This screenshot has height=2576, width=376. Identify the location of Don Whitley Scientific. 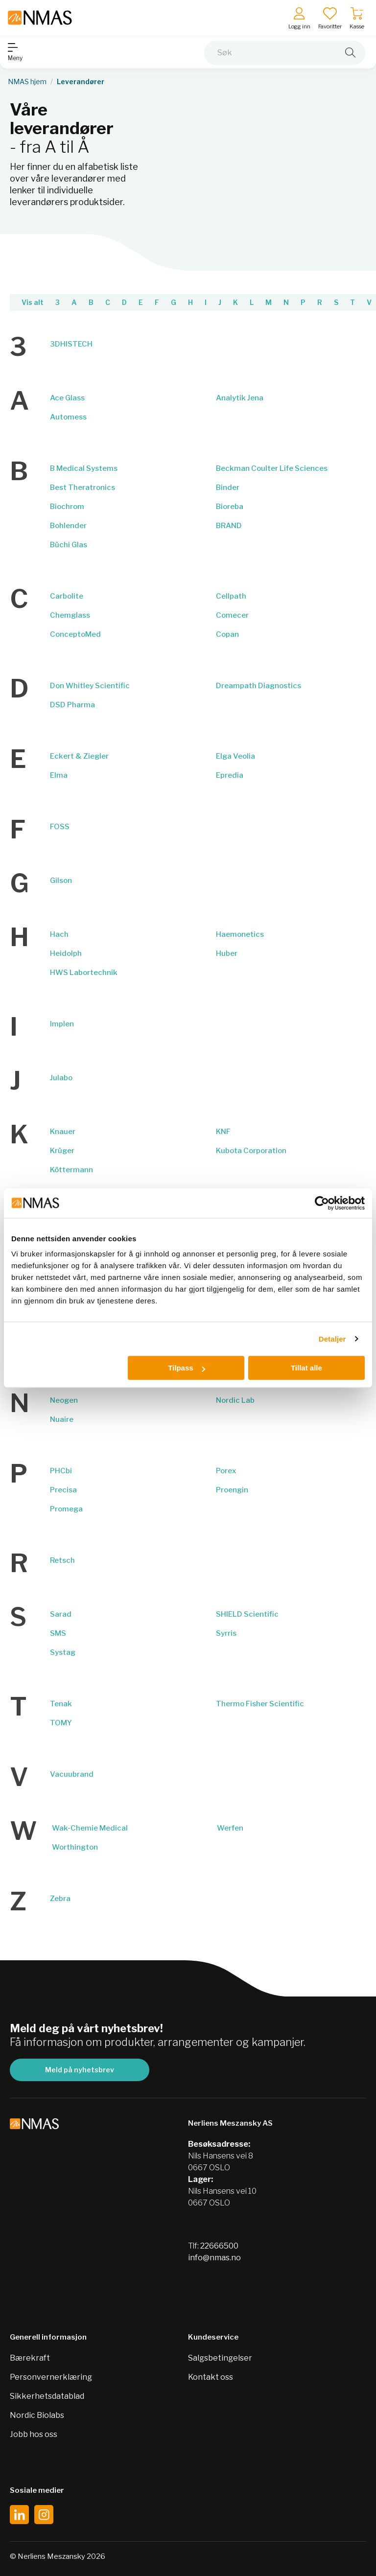
(90, 685).